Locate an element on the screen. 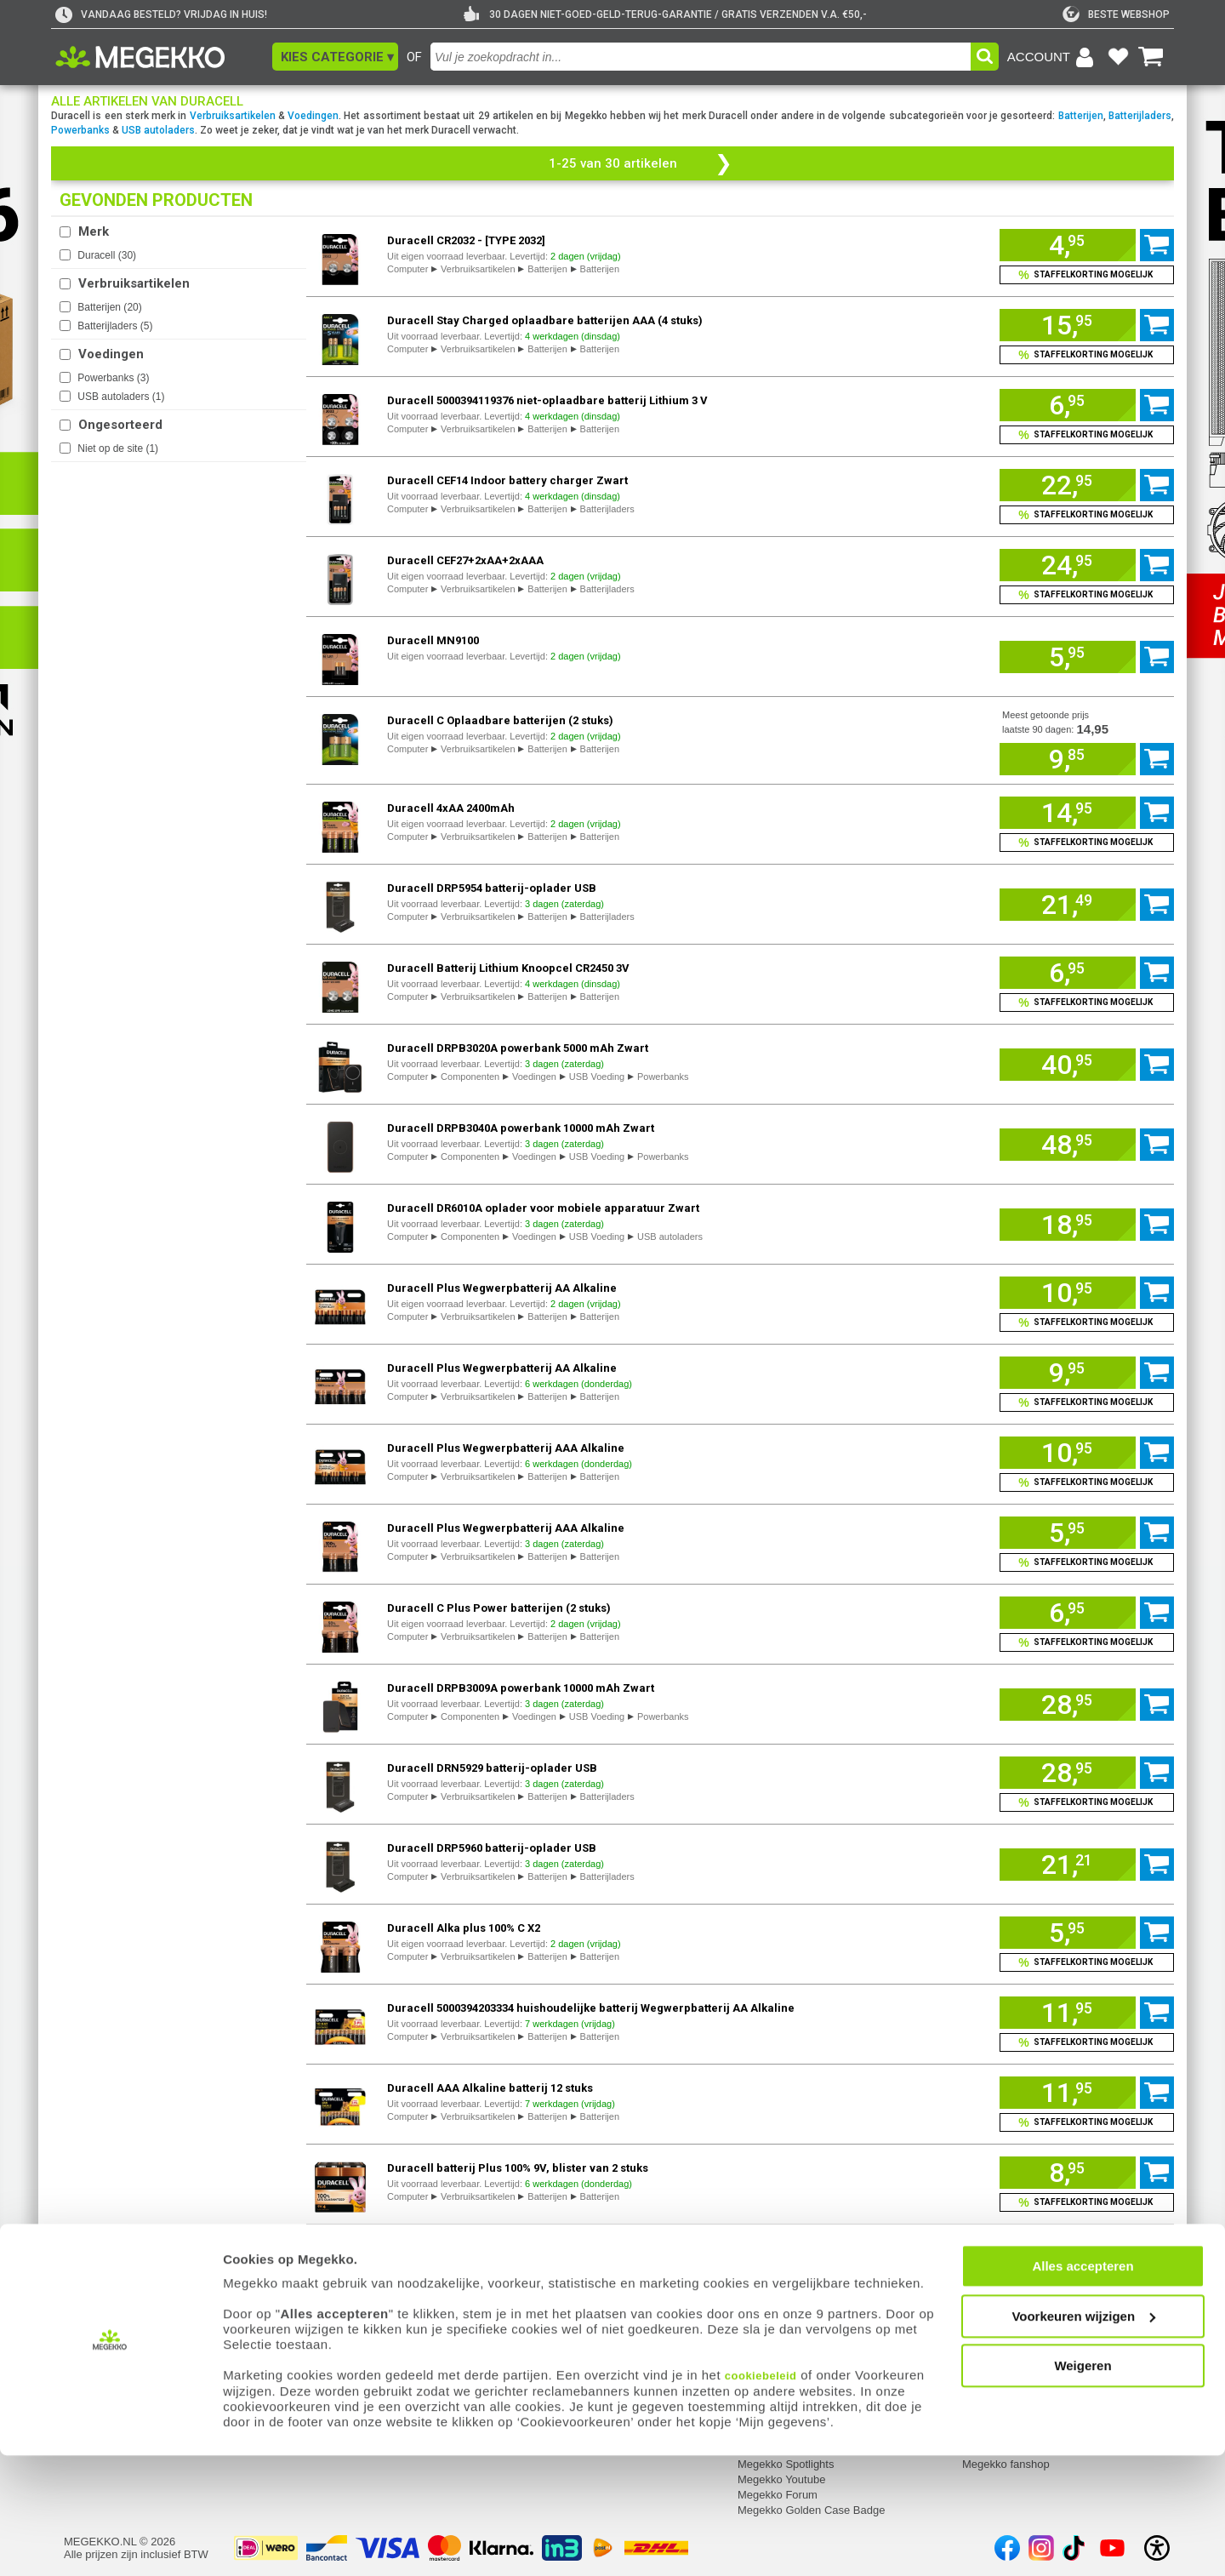  [Voeg artikel 1020942 Duracell 5000394119376 niet-oplaadbare batterij Lithium 3 V toe aan winkelmand] is located at coordinates (1068, 405).